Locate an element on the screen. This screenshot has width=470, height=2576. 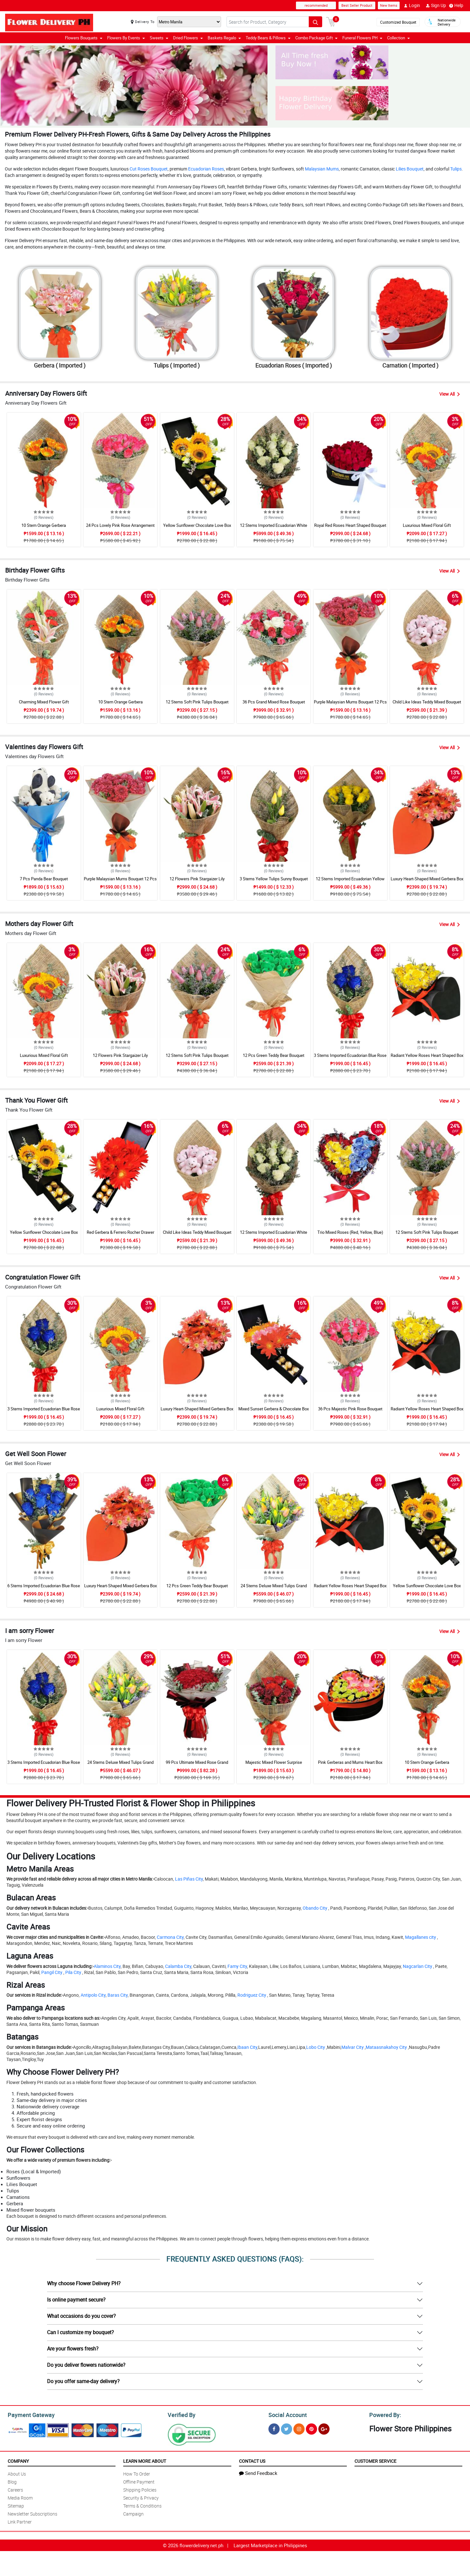
Terms & Conditions is located at coordinates (142, 2505).